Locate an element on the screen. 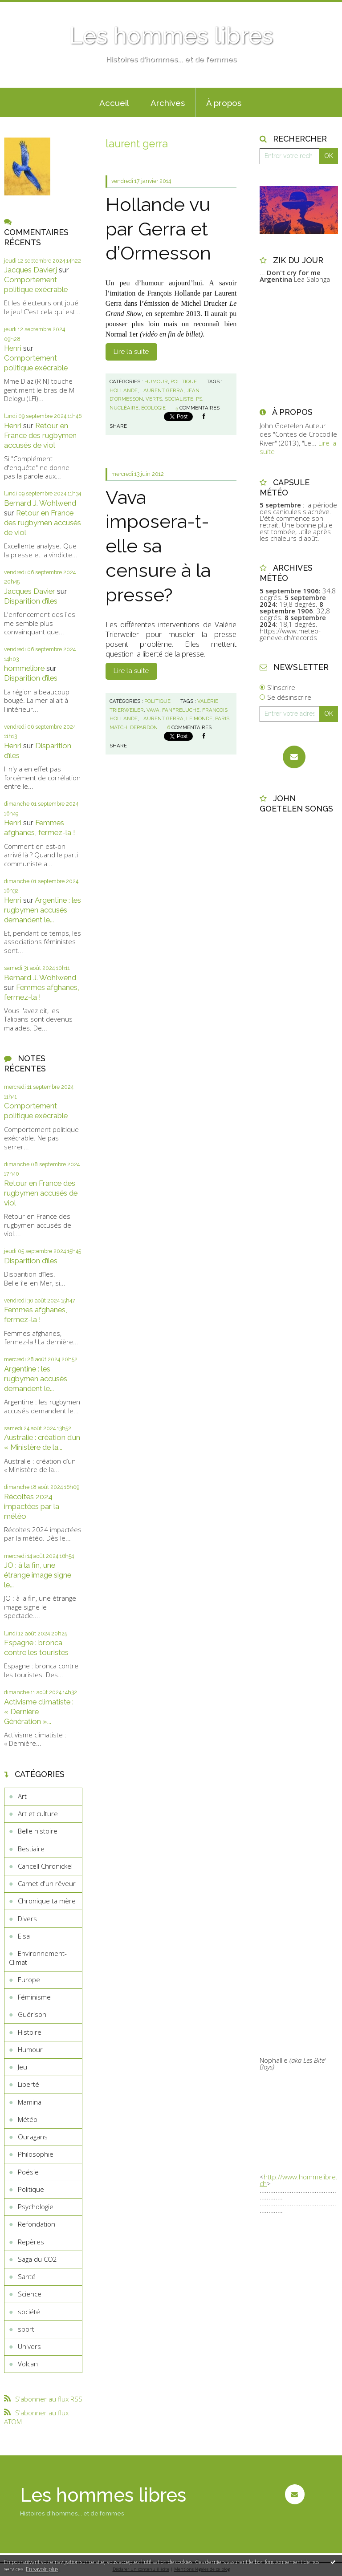 Image resolution: width=342 pixels, height=2576 pixels. Politique is located at coordinates (31, 2189).